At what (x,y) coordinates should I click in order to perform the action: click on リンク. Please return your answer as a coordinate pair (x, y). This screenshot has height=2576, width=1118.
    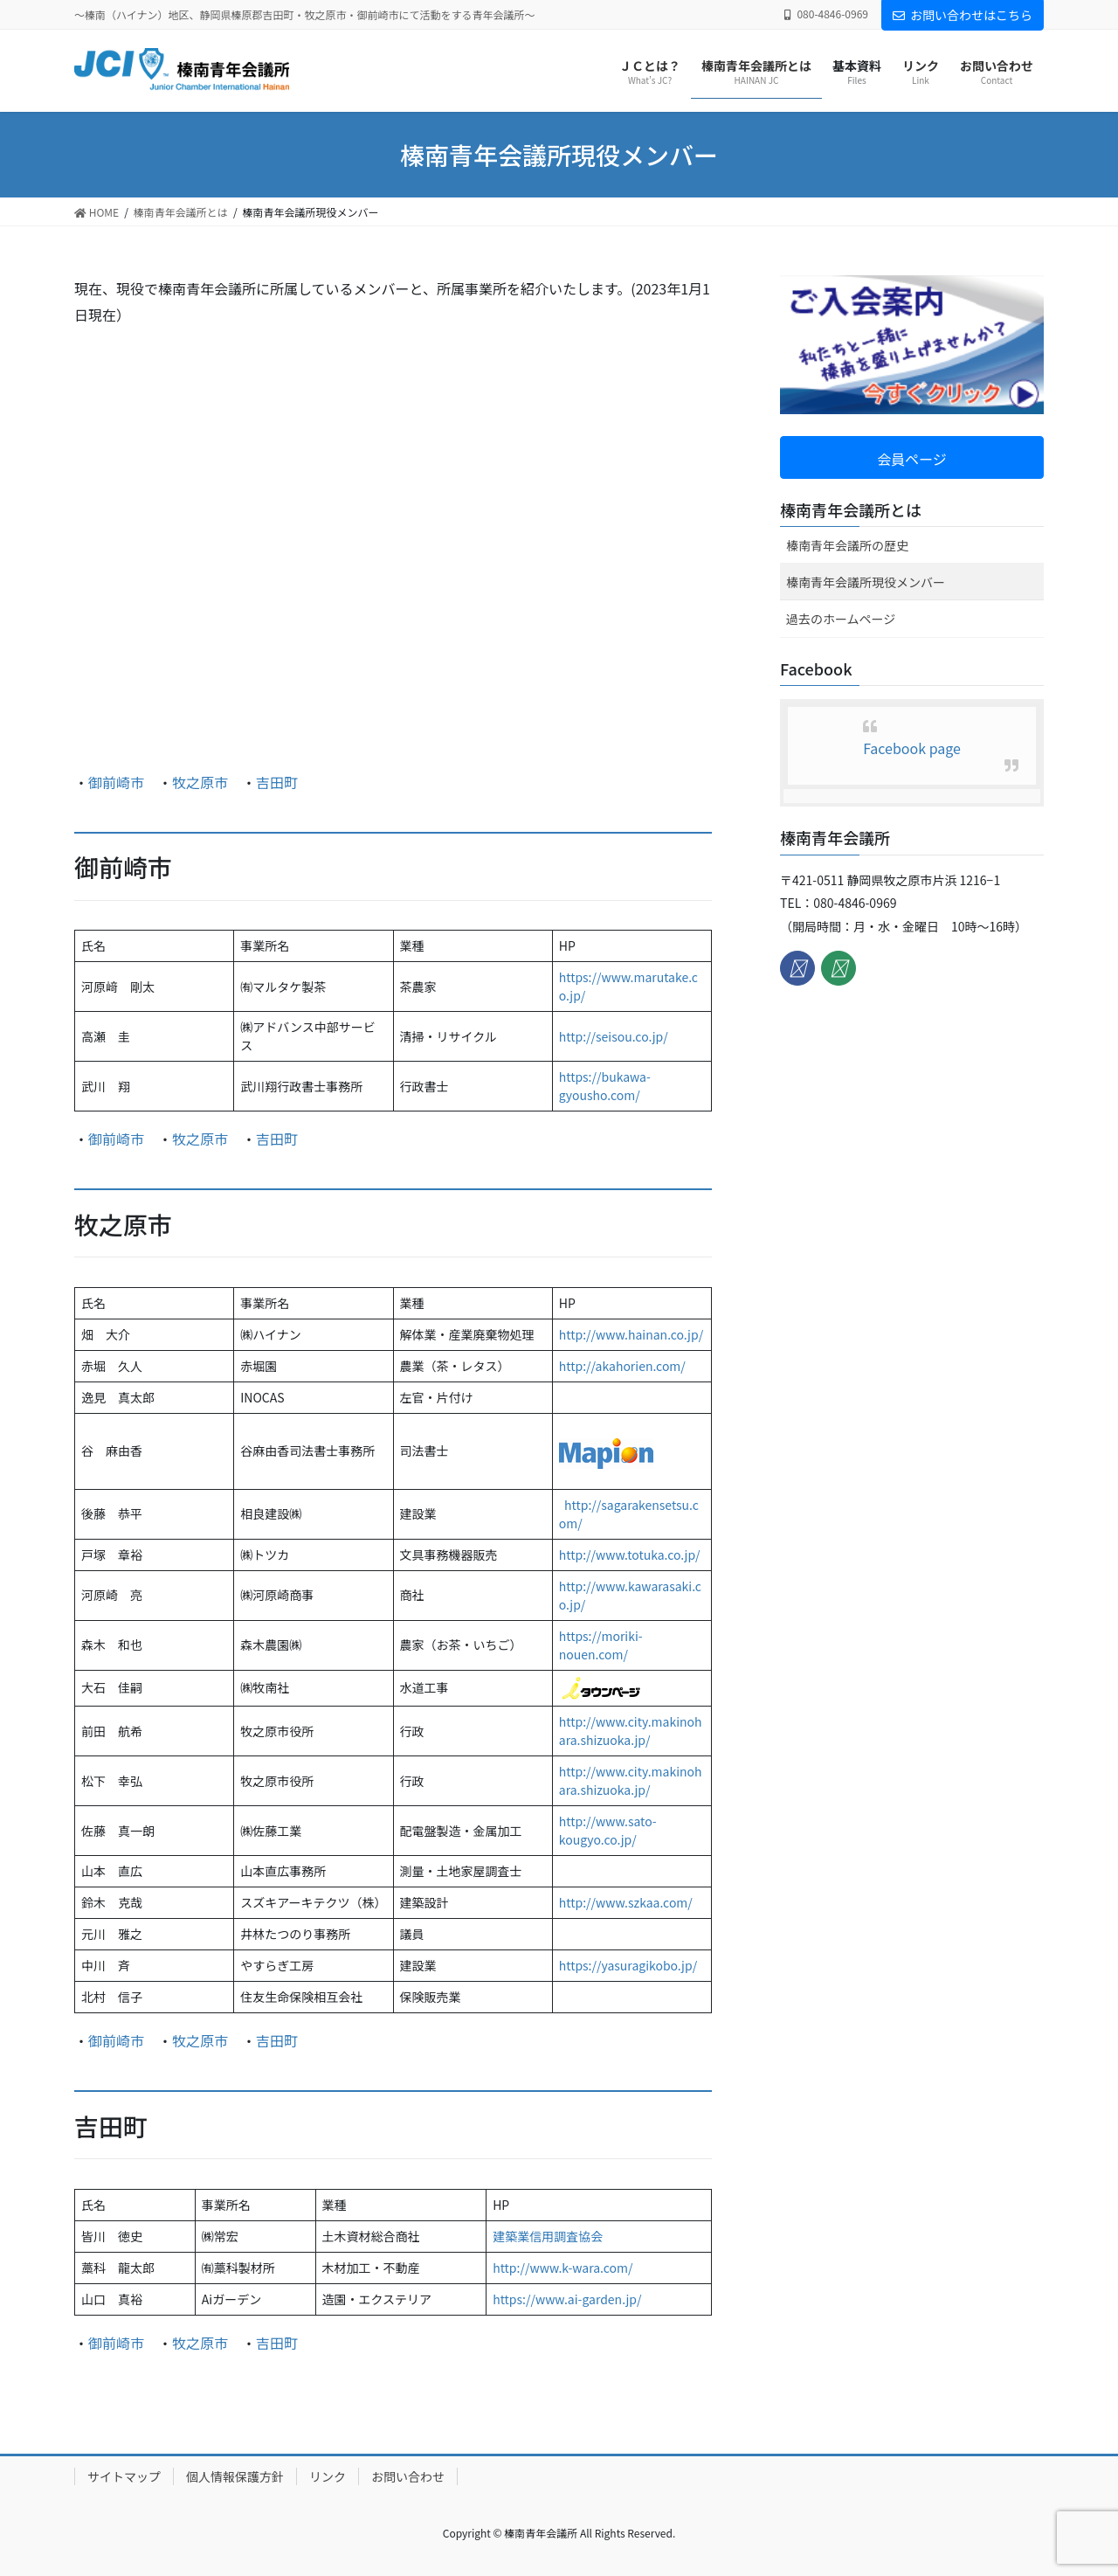
    Looking at the image, I should click on (327, 2476).